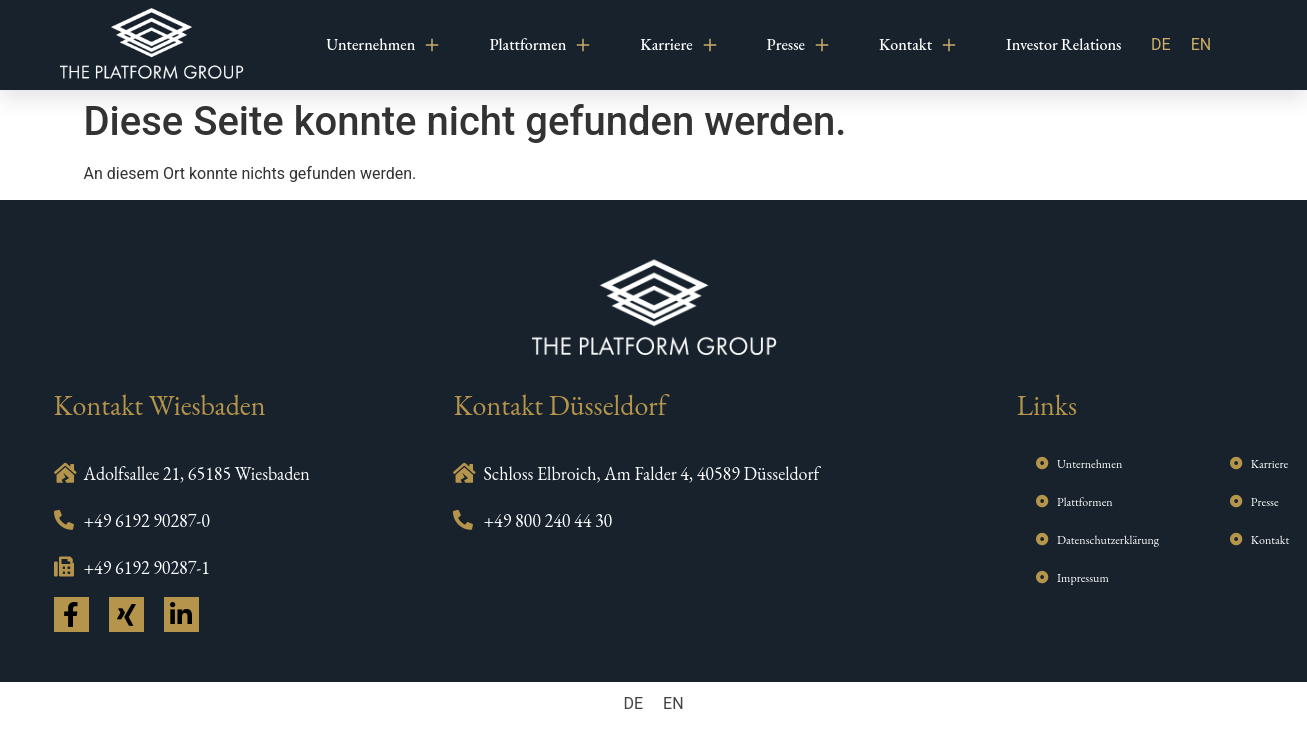 The image size is (1307, 756). Describe the element at coordinates (917, 45) in the screenshot. I see `Kontakt` at that location.